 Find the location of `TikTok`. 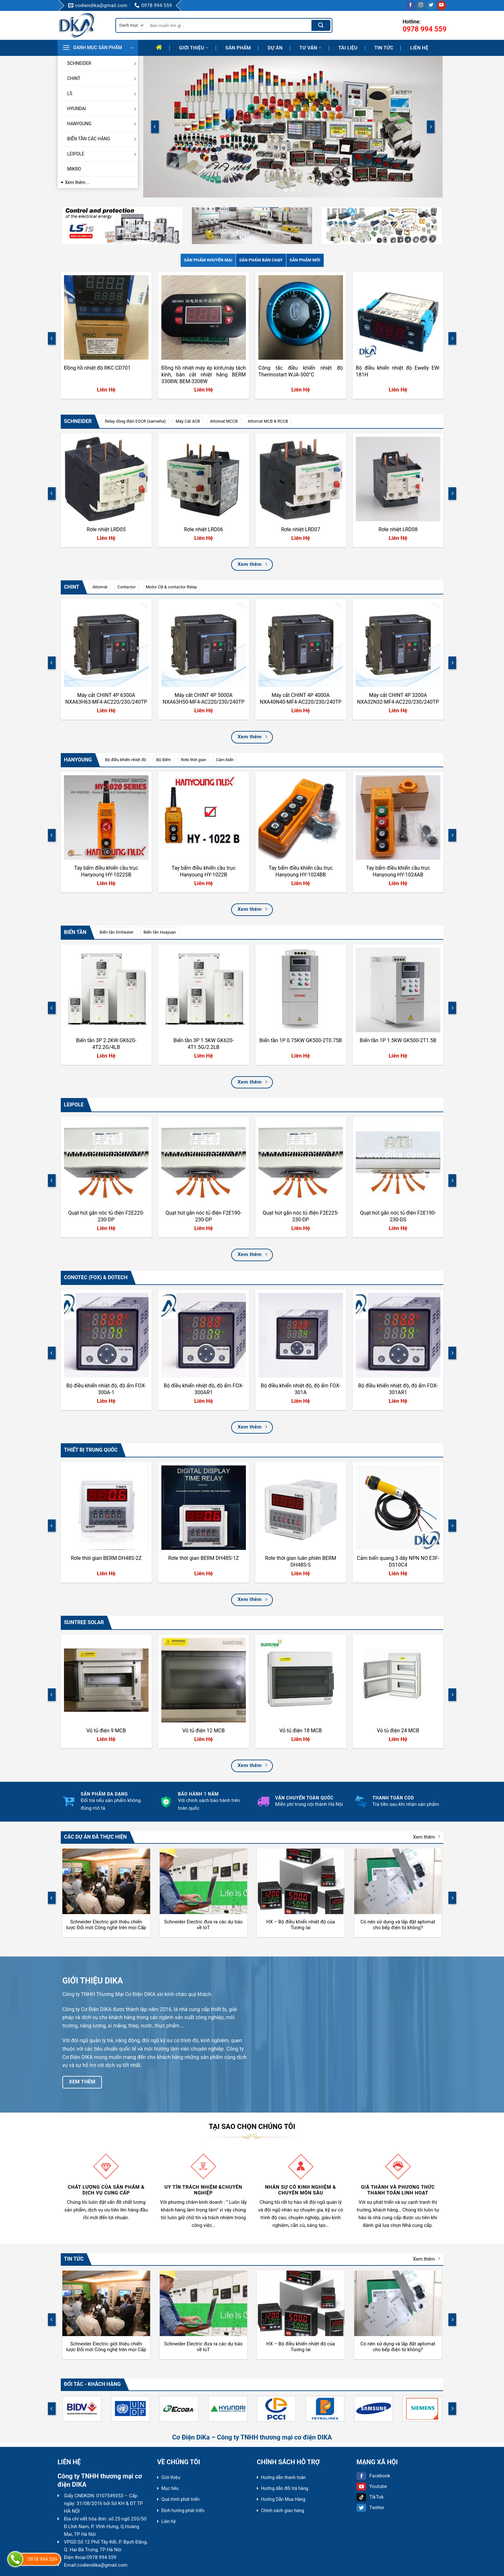

TikTok is located at coordinates (370, 2497).